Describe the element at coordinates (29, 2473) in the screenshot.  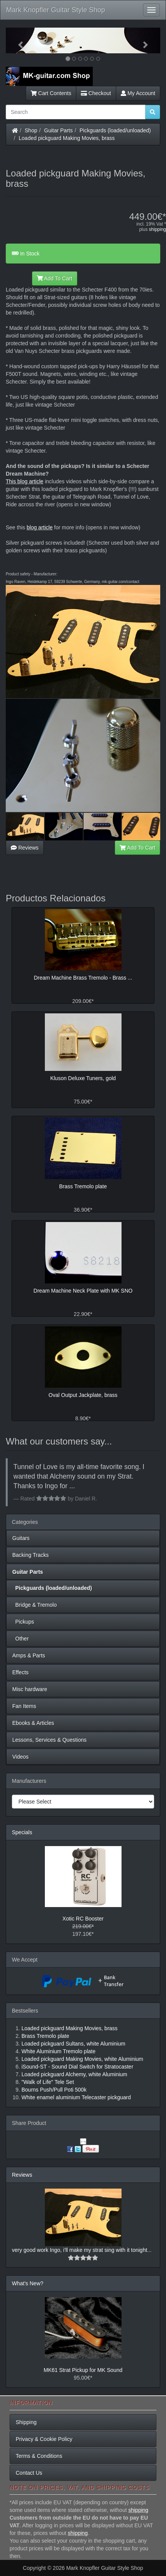
I see `Contact Us` at that location.